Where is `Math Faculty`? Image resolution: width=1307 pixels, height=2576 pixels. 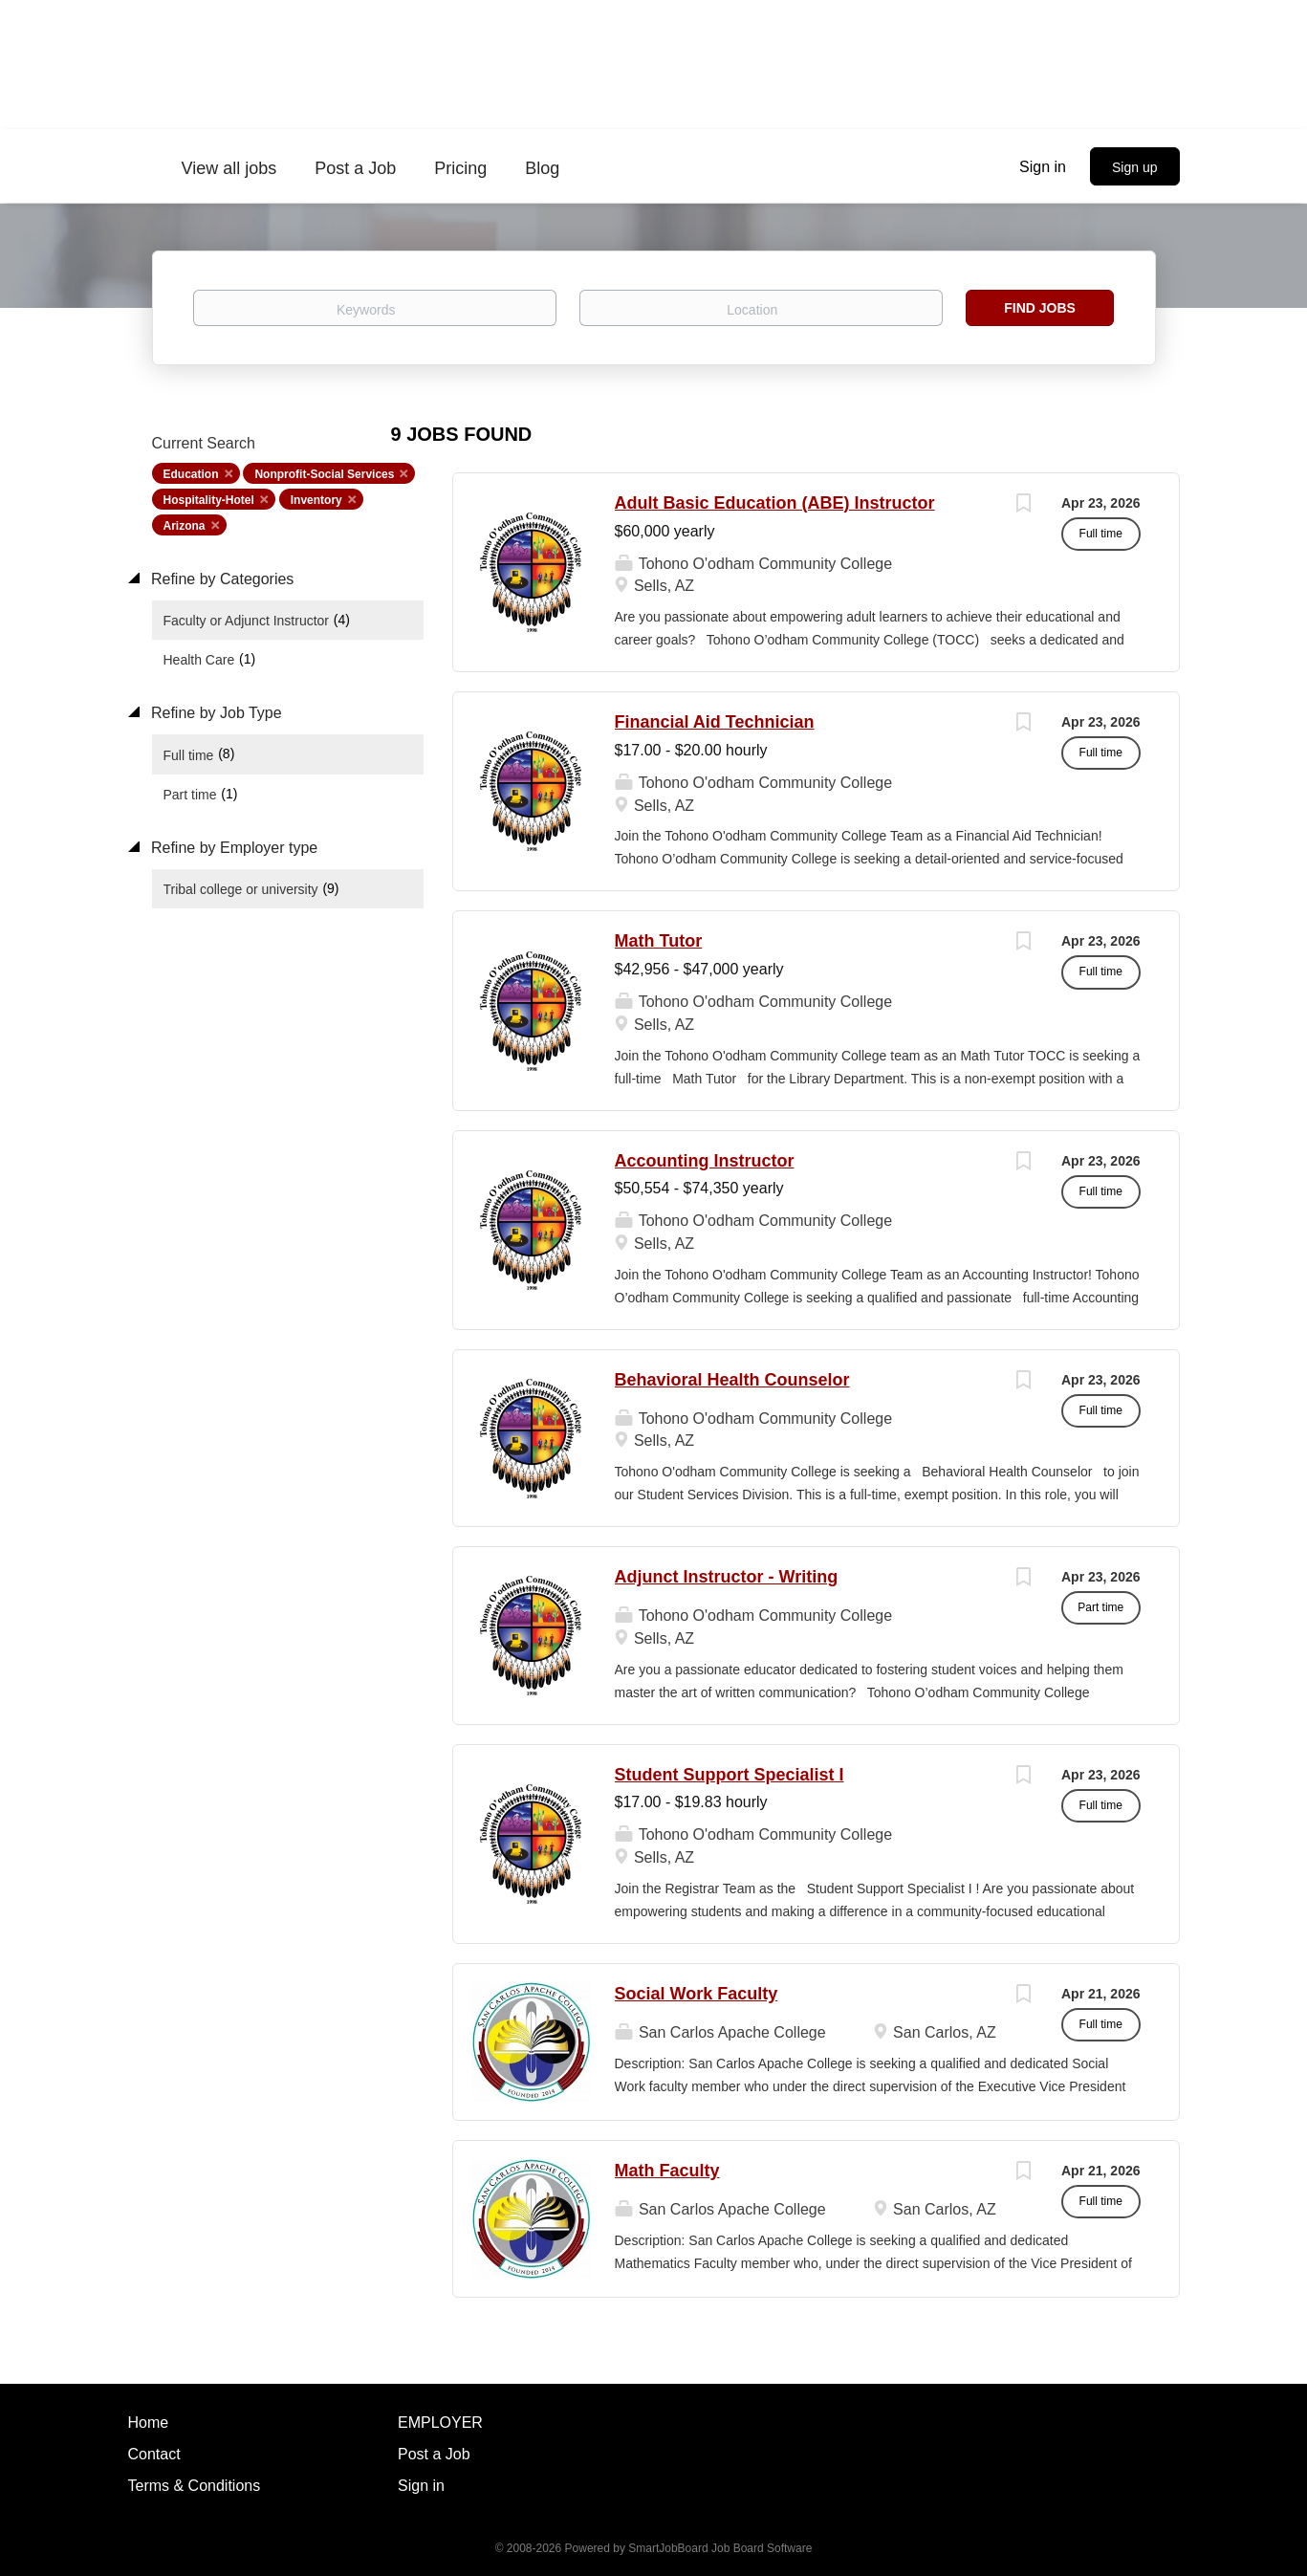
Math Faculty is located at coordinates (667, 2170).